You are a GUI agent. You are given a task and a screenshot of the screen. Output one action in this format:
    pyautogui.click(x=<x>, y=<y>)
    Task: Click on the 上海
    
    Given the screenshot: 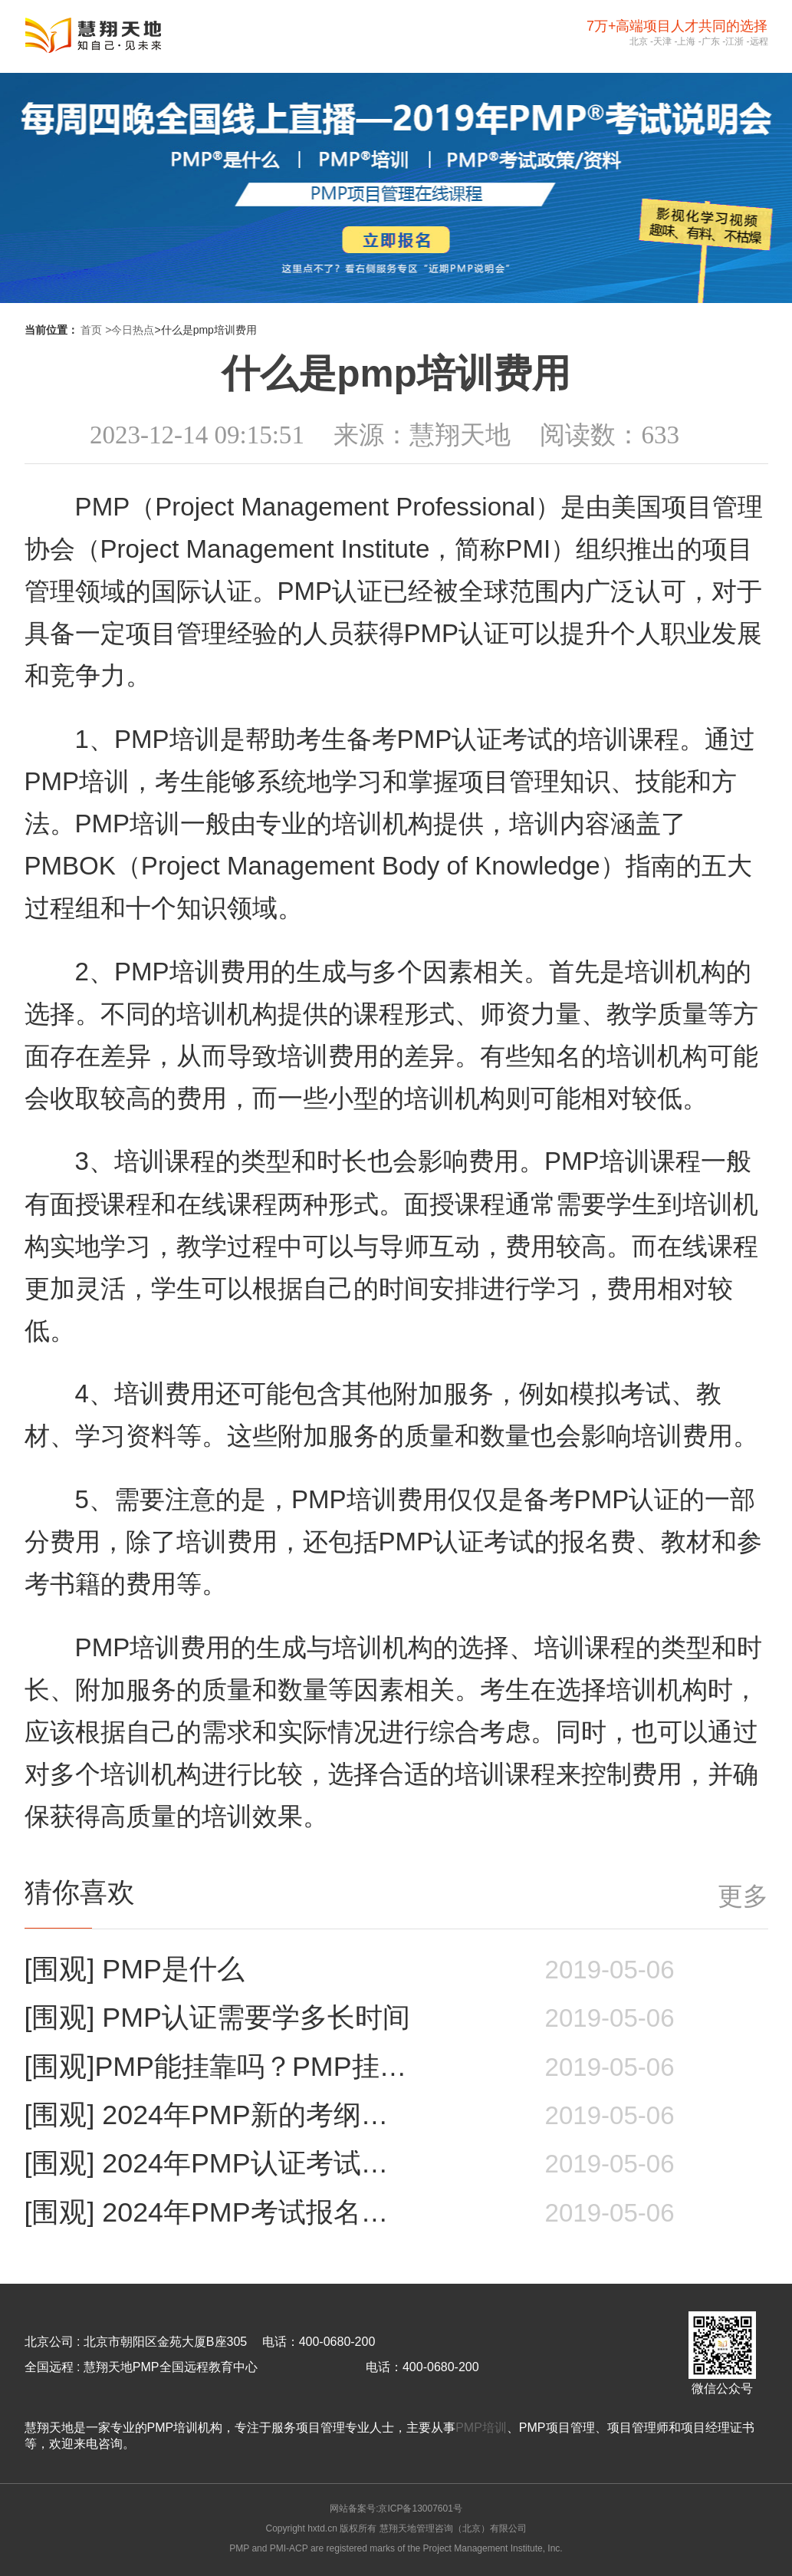 What is the action you would take?
    pyautogui.click(x=686, y=41)
    